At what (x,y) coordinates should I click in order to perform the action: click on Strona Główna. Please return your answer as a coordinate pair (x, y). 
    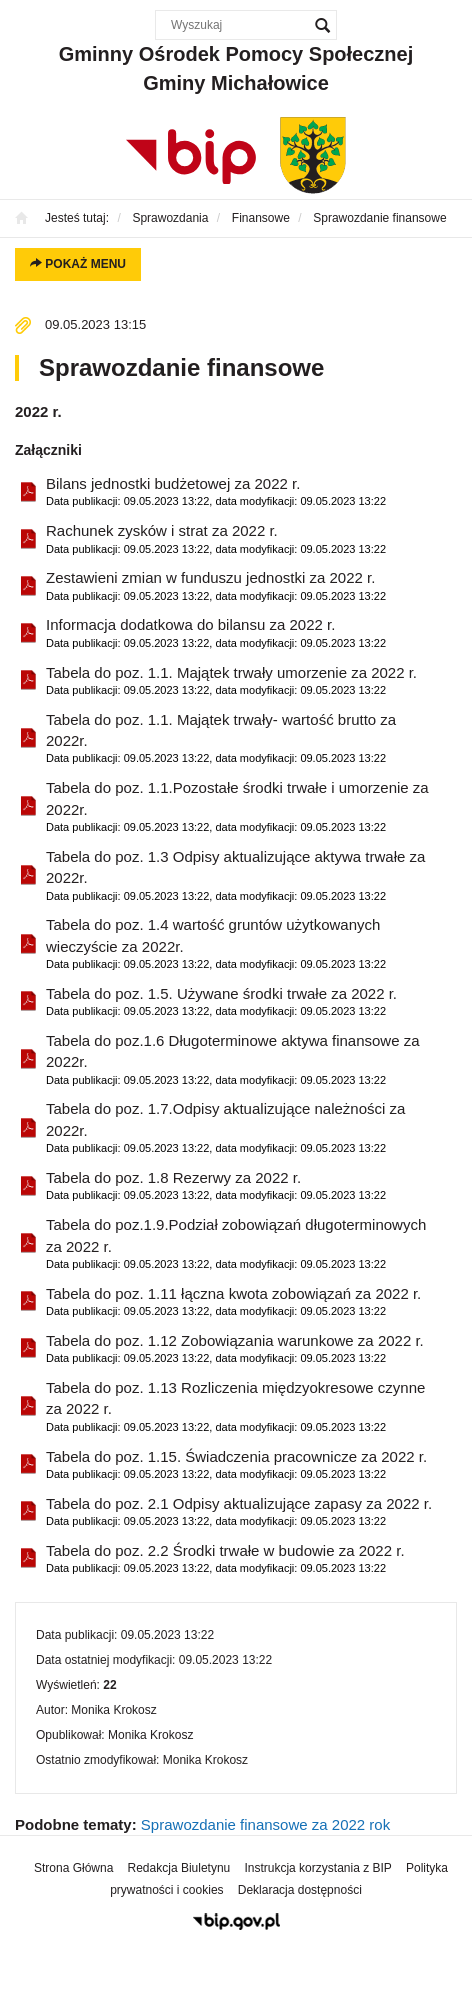
    Looking at the image, I should click on (73, 1868).